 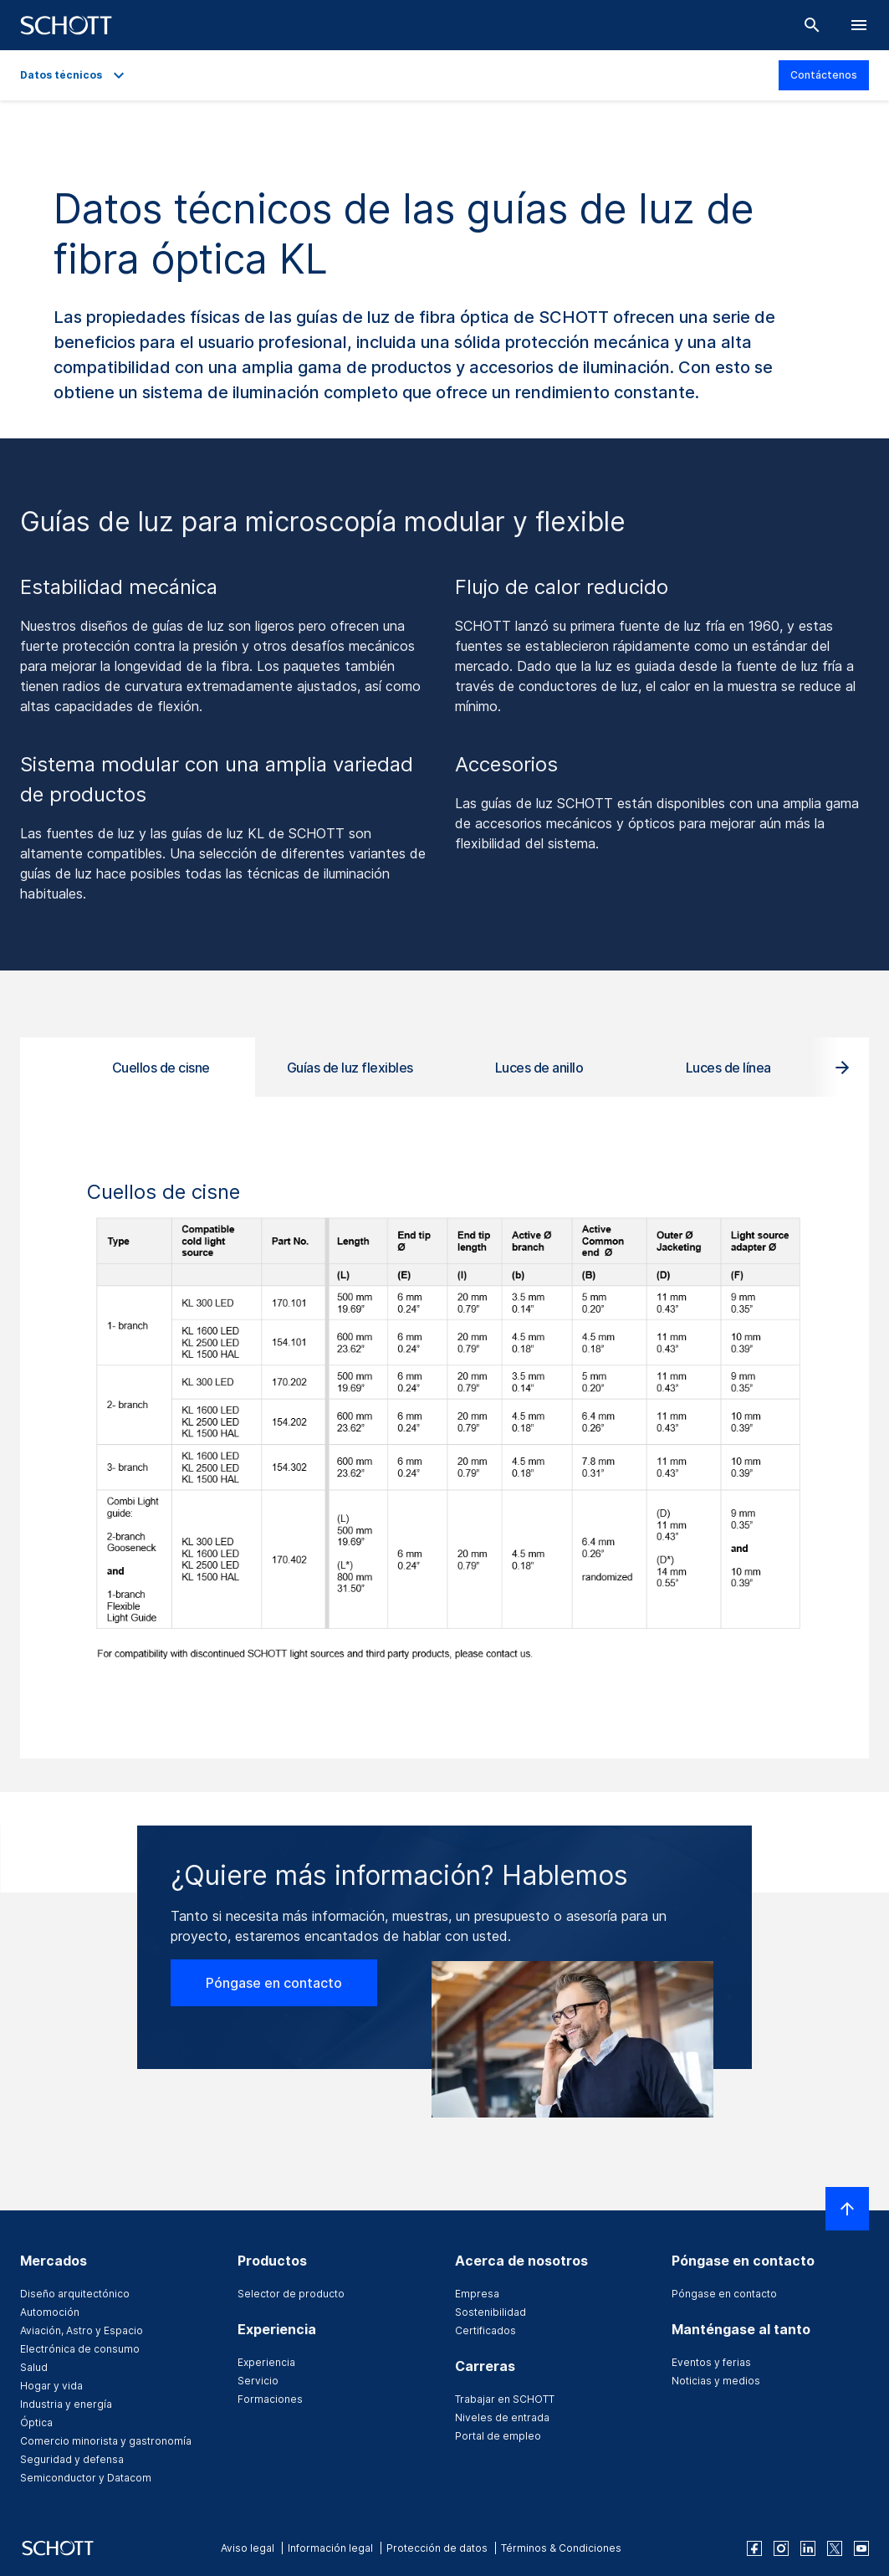 I want to click on Certificados, so click(x=485, y=2330).